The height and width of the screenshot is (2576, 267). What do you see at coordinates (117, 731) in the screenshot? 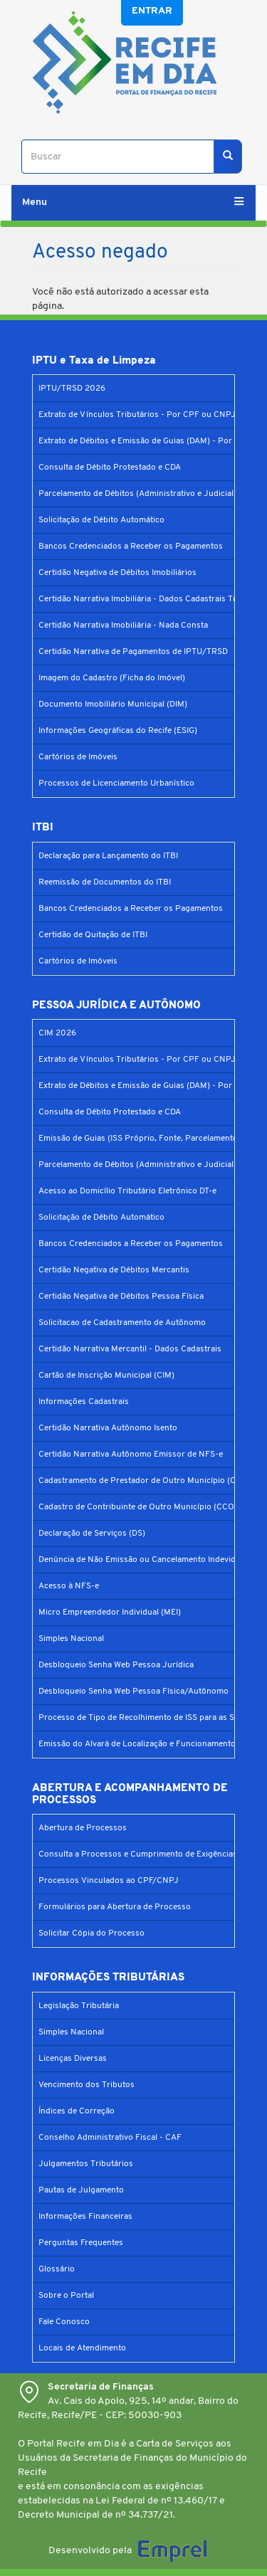
I see `Informações Geográficas do Recife (ESIG)` at bounding box center [117, 731].